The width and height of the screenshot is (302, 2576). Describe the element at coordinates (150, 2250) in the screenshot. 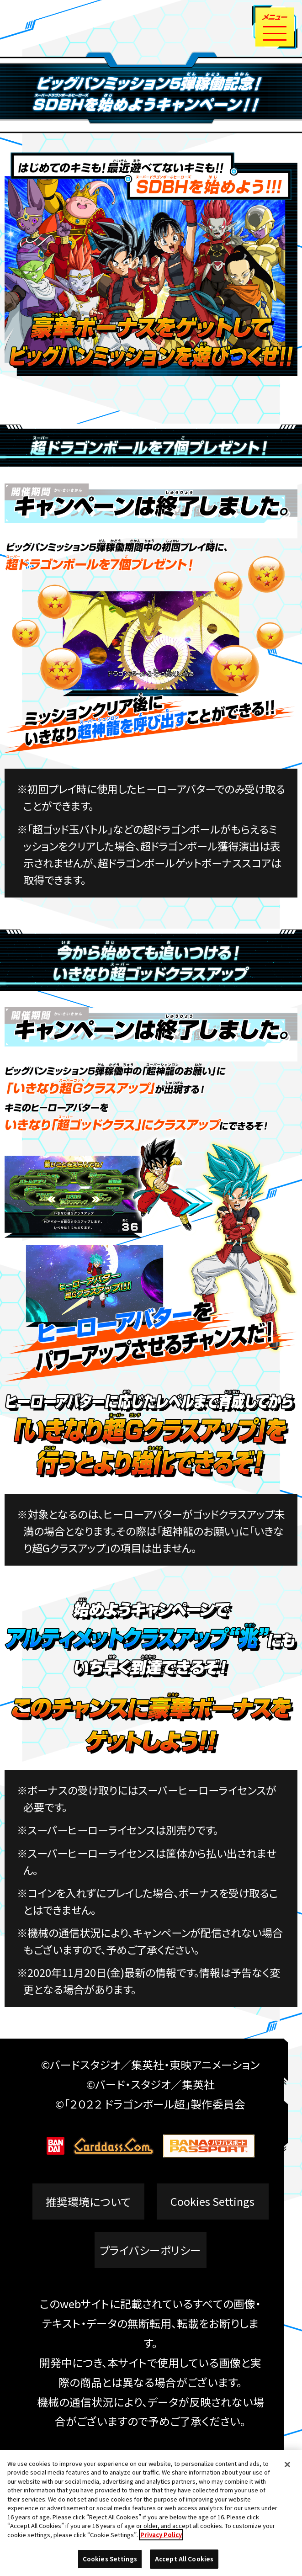

I see `プライバシーポリシー` at that location.